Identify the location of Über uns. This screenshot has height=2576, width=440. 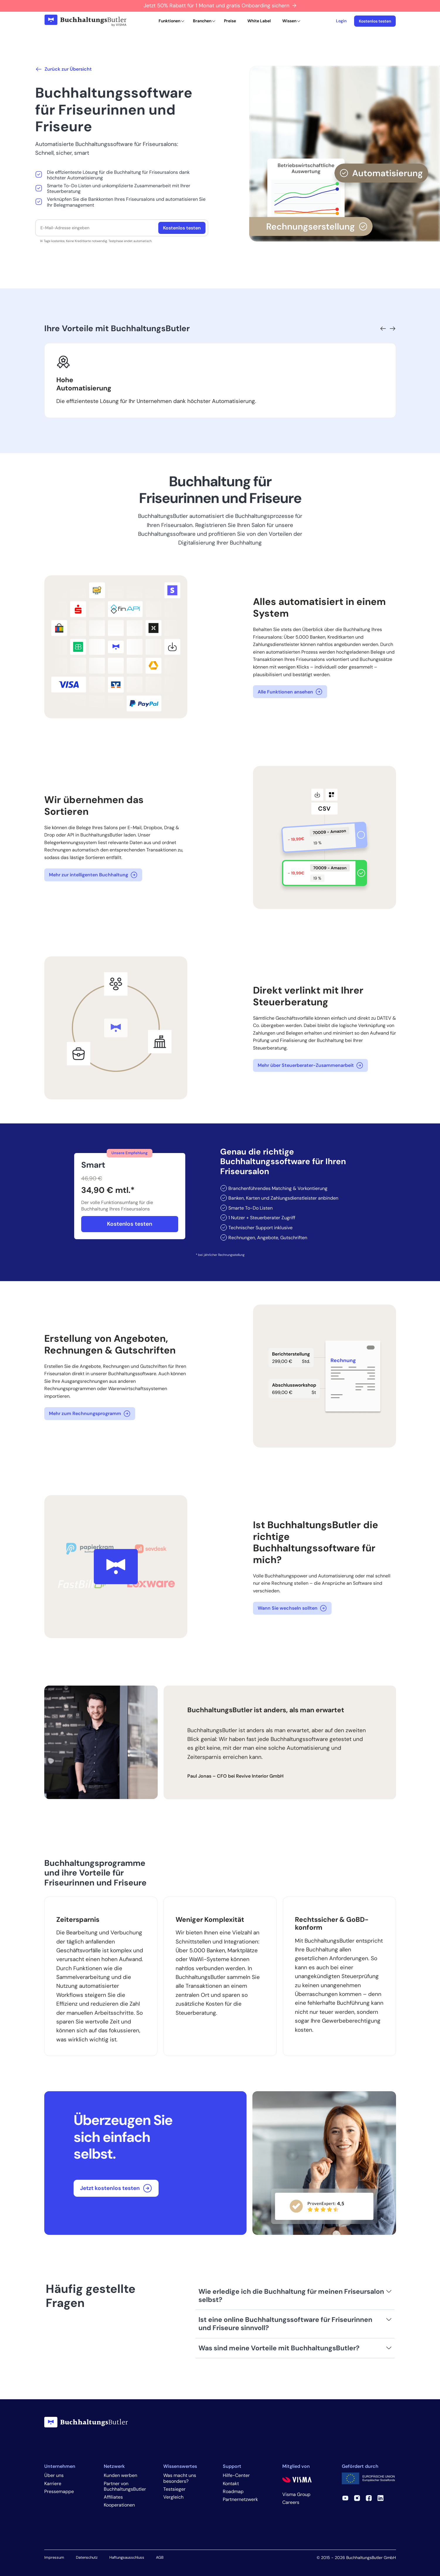
(54, 2475).